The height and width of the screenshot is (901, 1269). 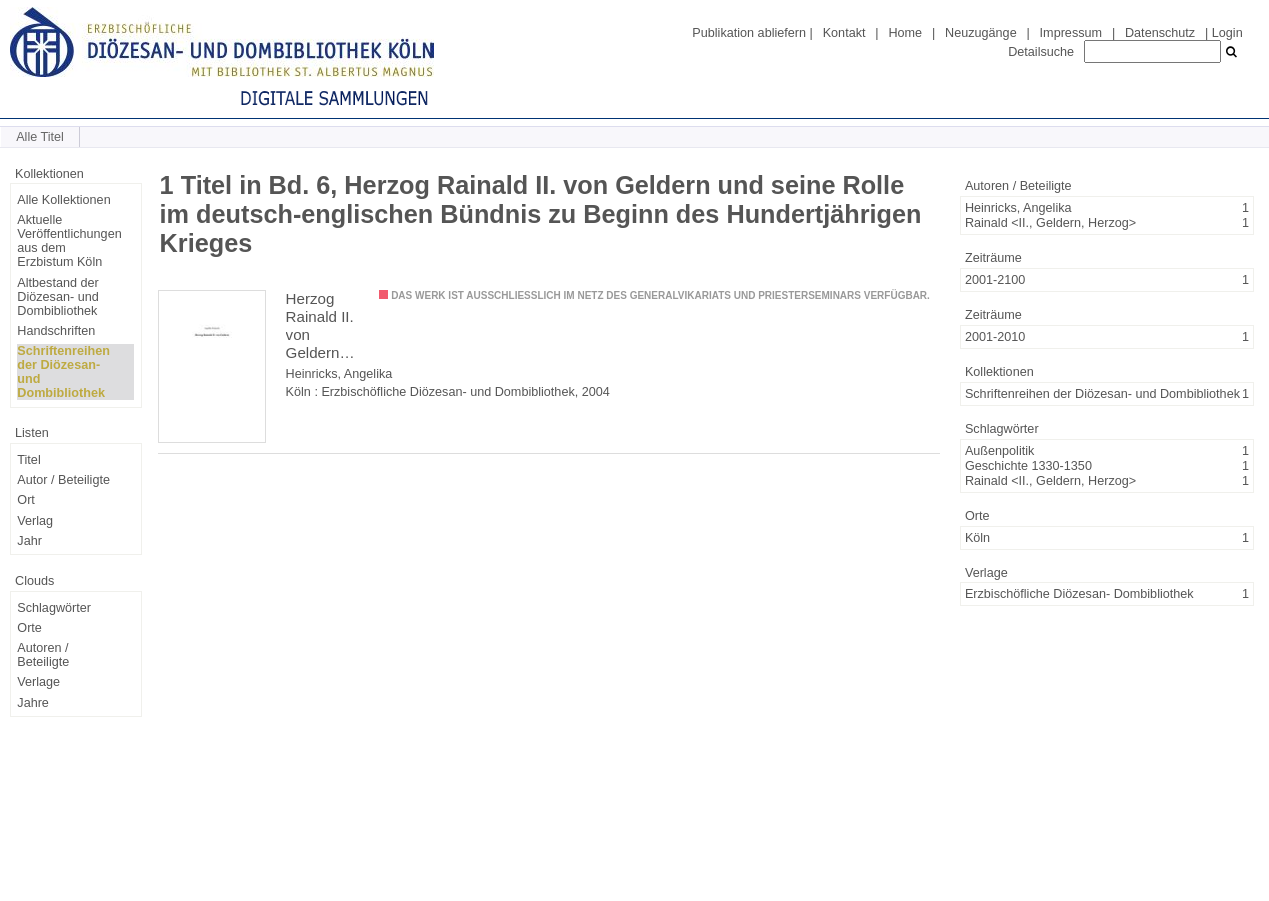 What do you see at coordinates (749, 33) in the screenshot?
I see `Publikation abliefern` at bounding box center [749, 33].